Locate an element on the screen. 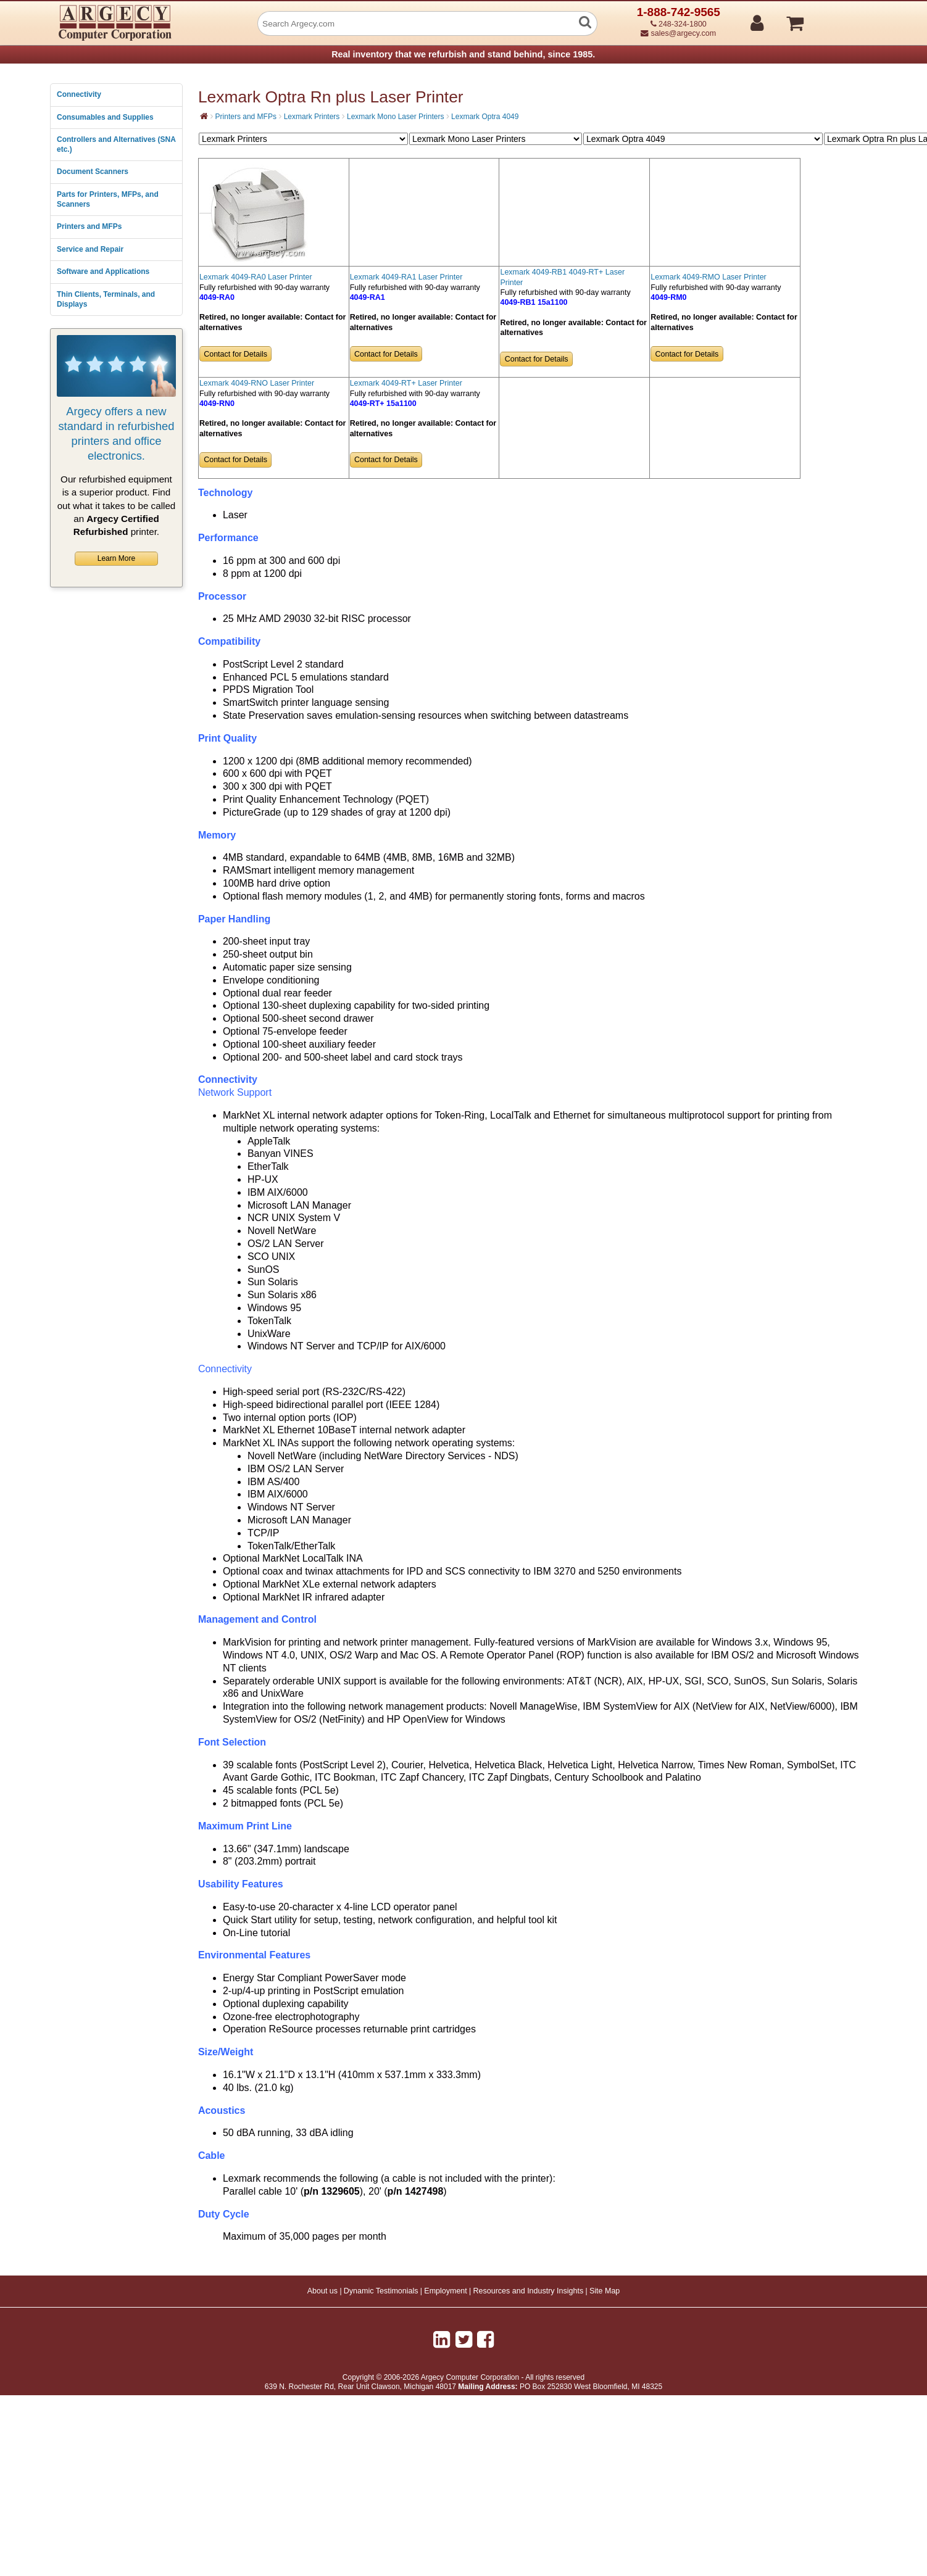 The image size is (927, 2576). Dynamic Testimonials is located at coordinates (381, 2291).